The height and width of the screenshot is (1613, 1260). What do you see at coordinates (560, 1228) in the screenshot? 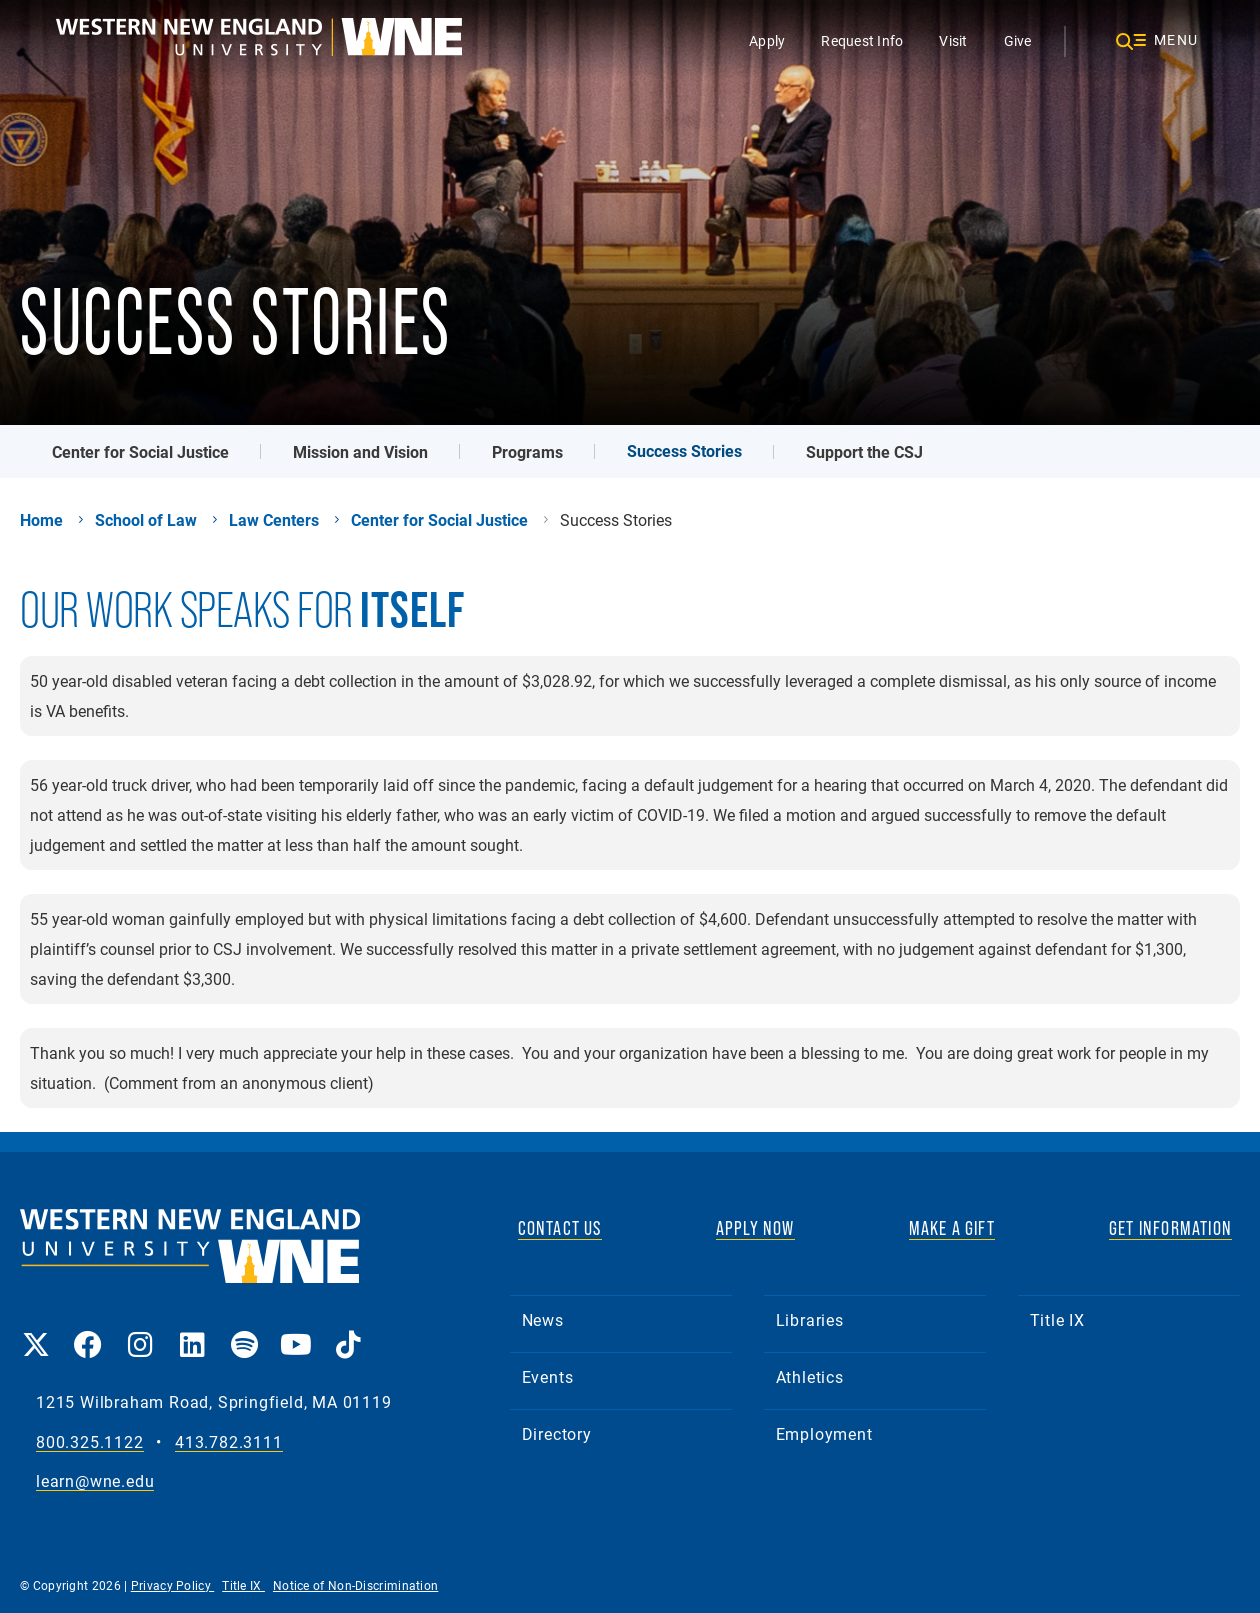
I see `CONTACT US` at bounding box center [560, 1228].